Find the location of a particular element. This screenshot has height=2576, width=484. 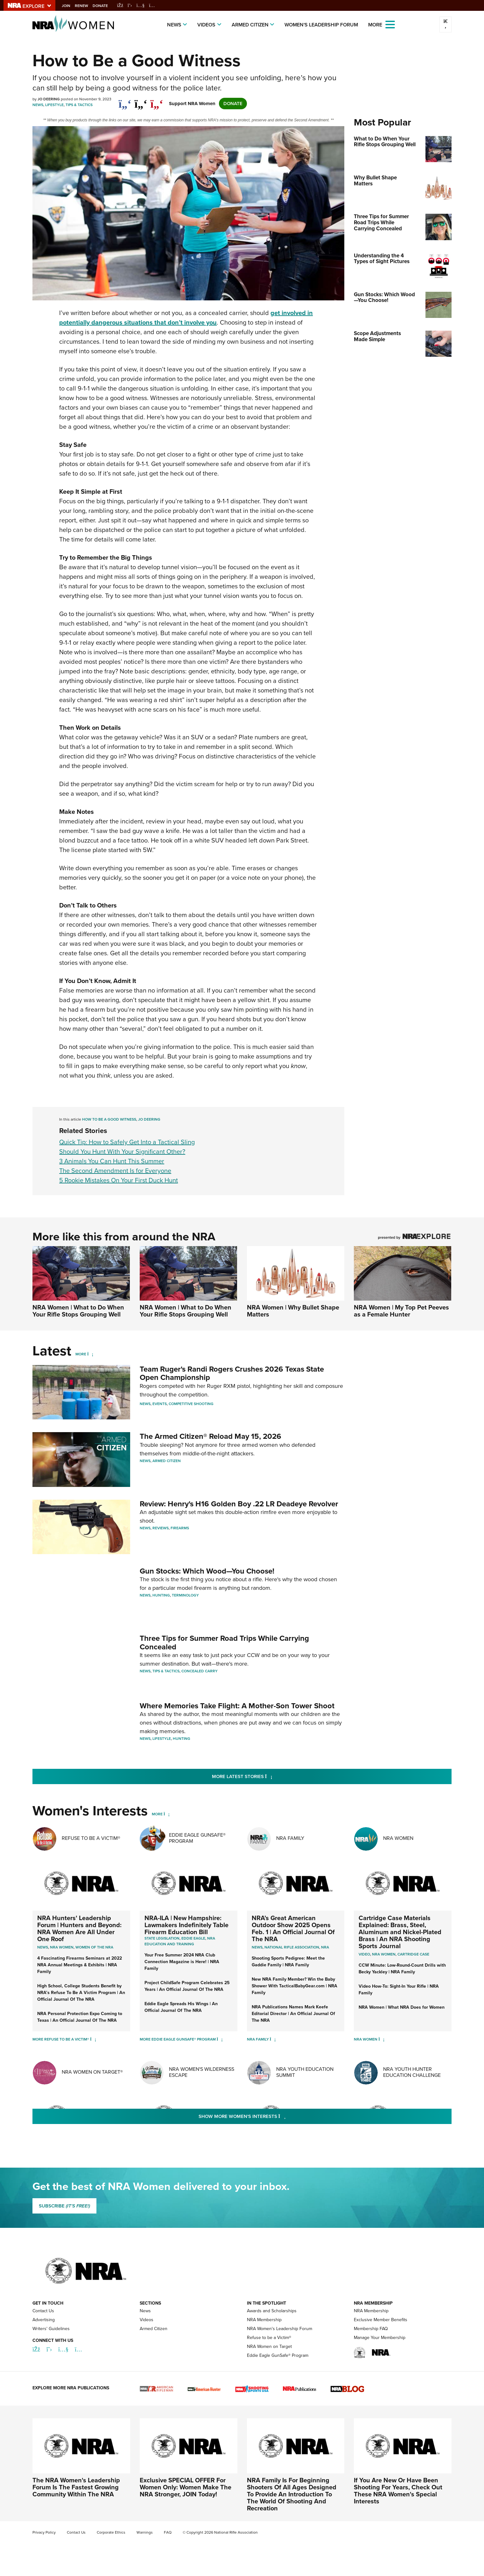

Terminology is located at coordinates (185, 1596).